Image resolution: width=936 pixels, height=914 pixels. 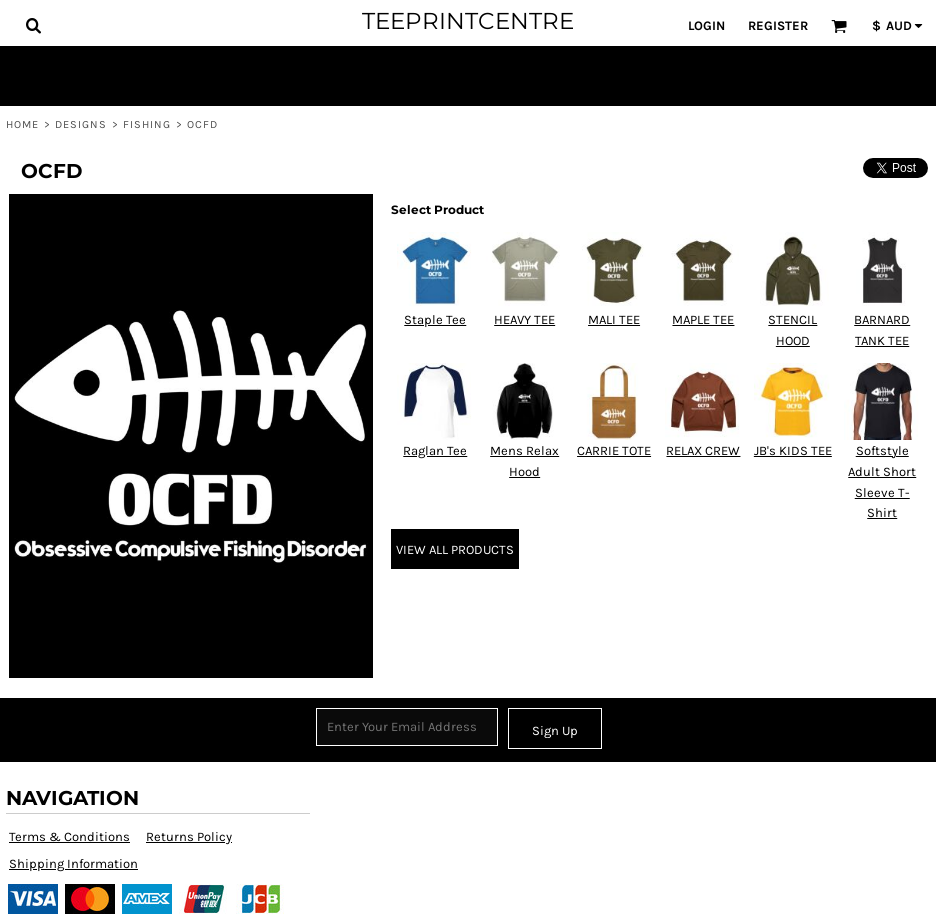 What do you see at coordinates (614, 450) in the screenshot?
I see `CARRIE TOTE` at bounding box center [614, 450].